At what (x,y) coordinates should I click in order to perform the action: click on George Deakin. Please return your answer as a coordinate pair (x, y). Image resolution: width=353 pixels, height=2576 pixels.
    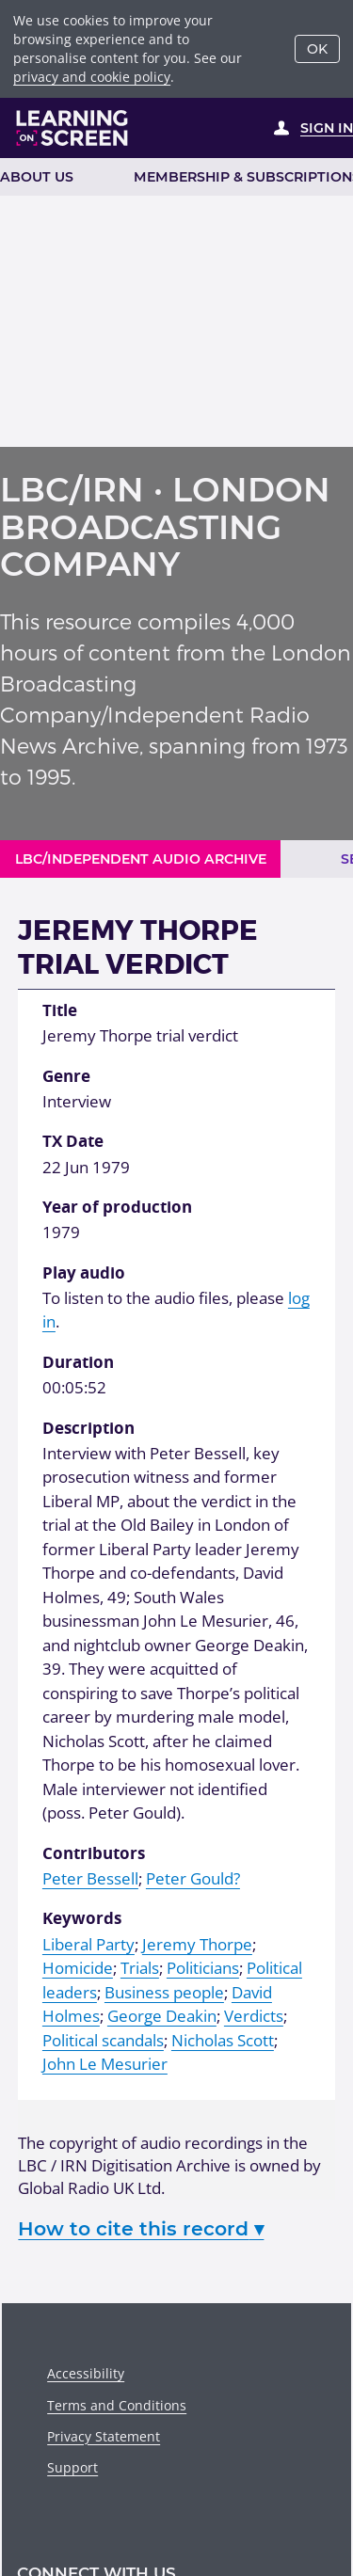
    Looking at the image, I should click on (162, 2016).